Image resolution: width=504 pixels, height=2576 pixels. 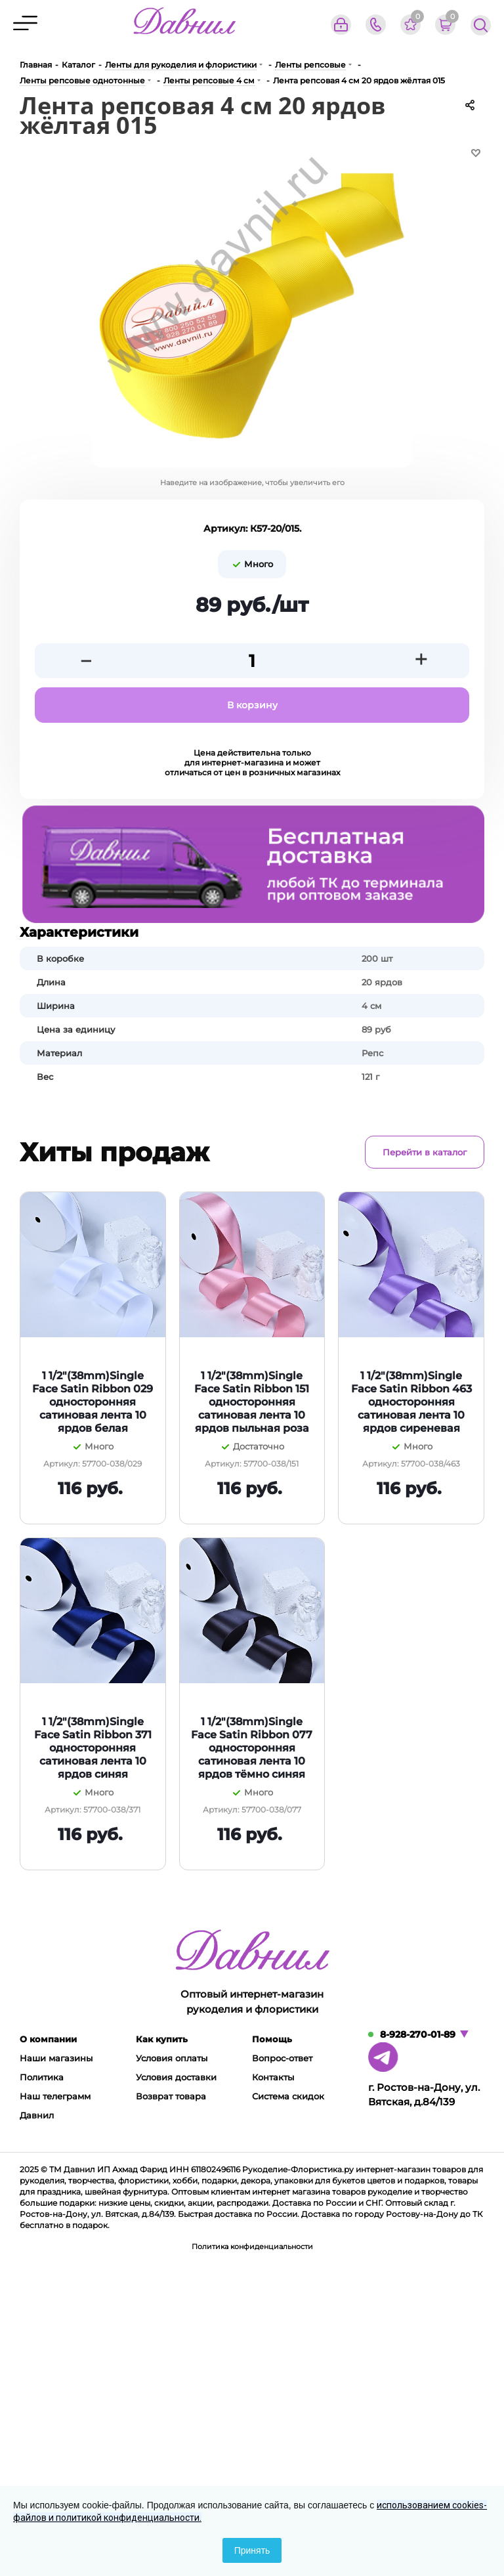 I want to click on Наш телеграмм, so click(x=55, y=2096).